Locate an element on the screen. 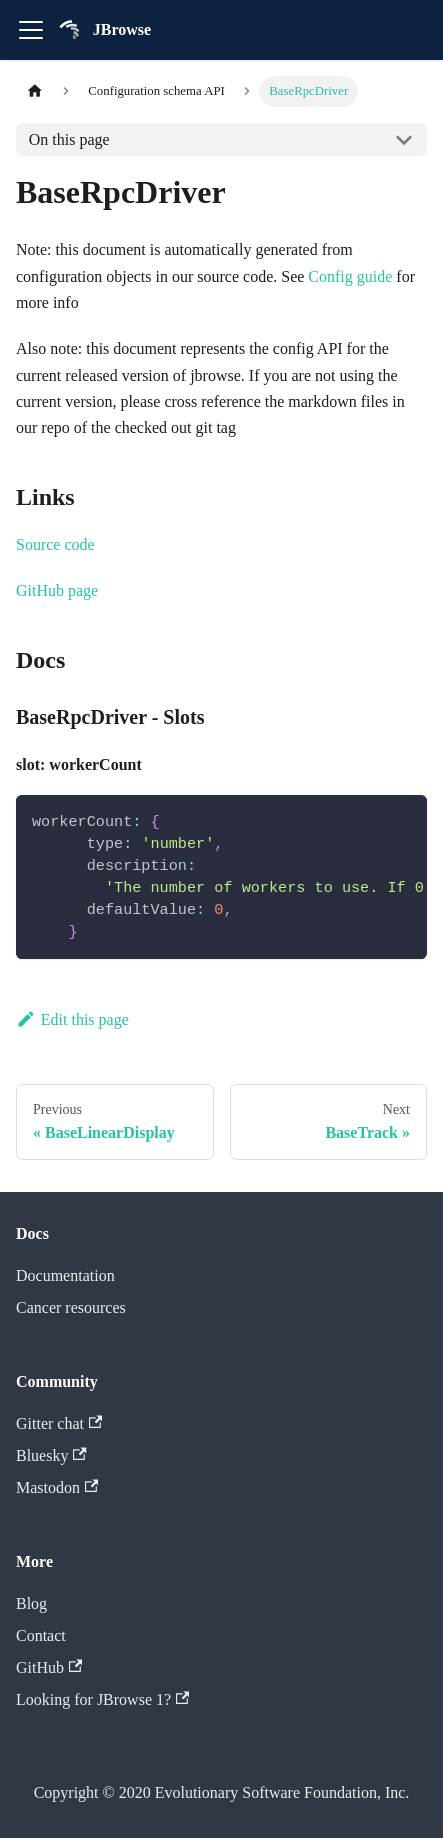 The height and width of the screenshot is (1838, 443). Bluesky is located at coordinates (51, 1455).